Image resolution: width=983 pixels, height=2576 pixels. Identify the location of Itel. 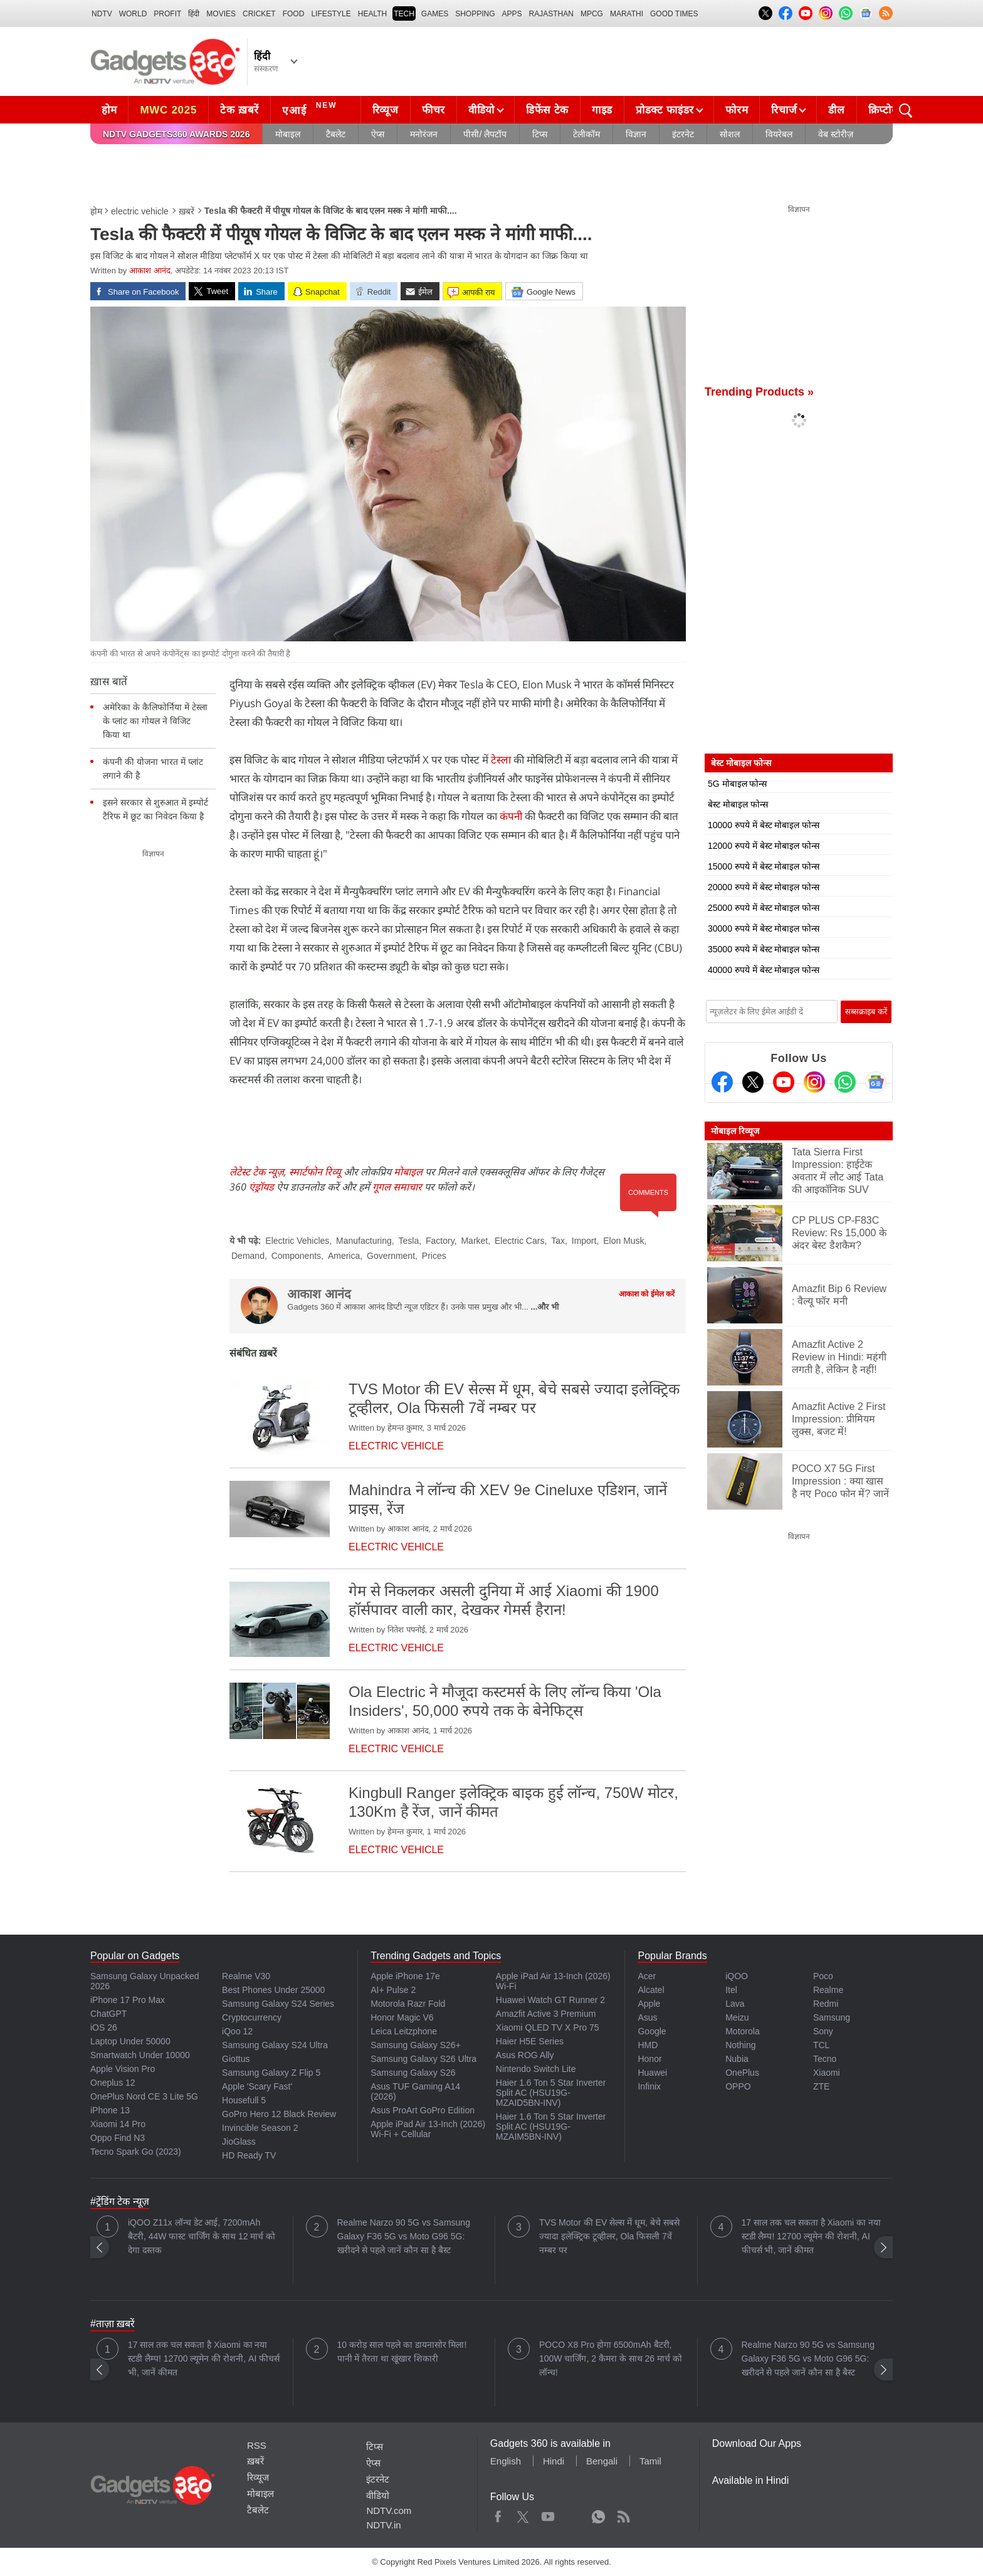
(731, 1990).